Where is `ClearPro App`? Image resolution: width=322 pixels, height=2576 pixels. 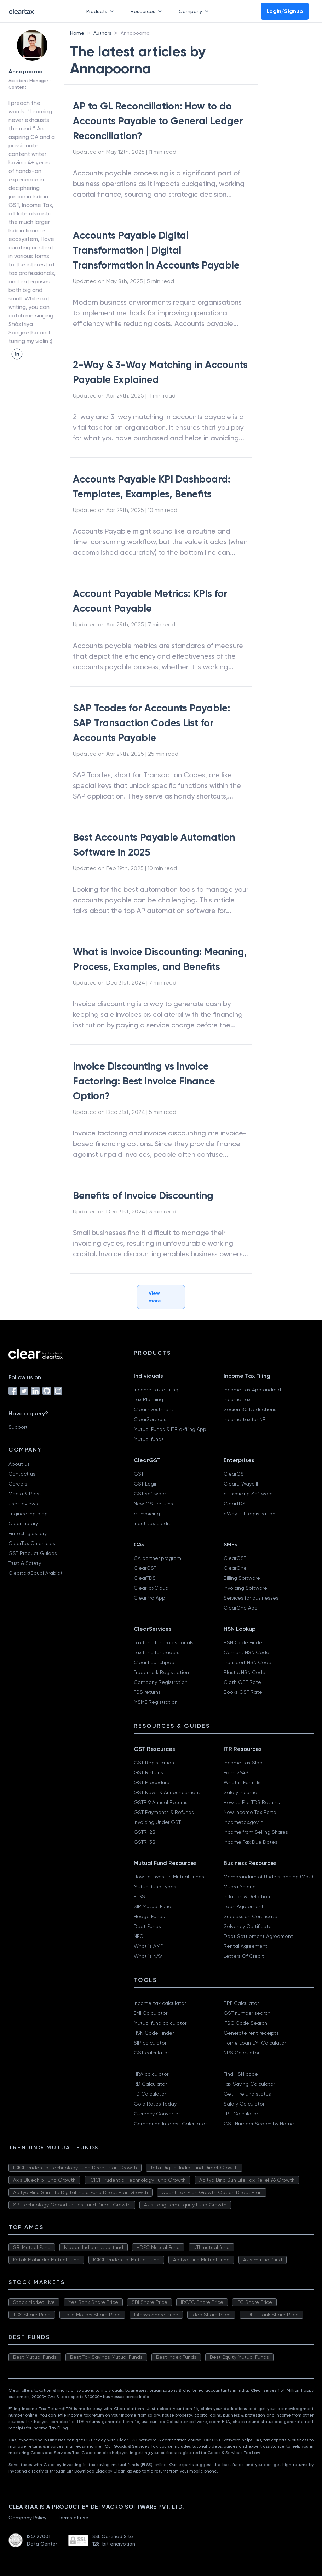 ClearPro App is located at coordinates (149, 1598).